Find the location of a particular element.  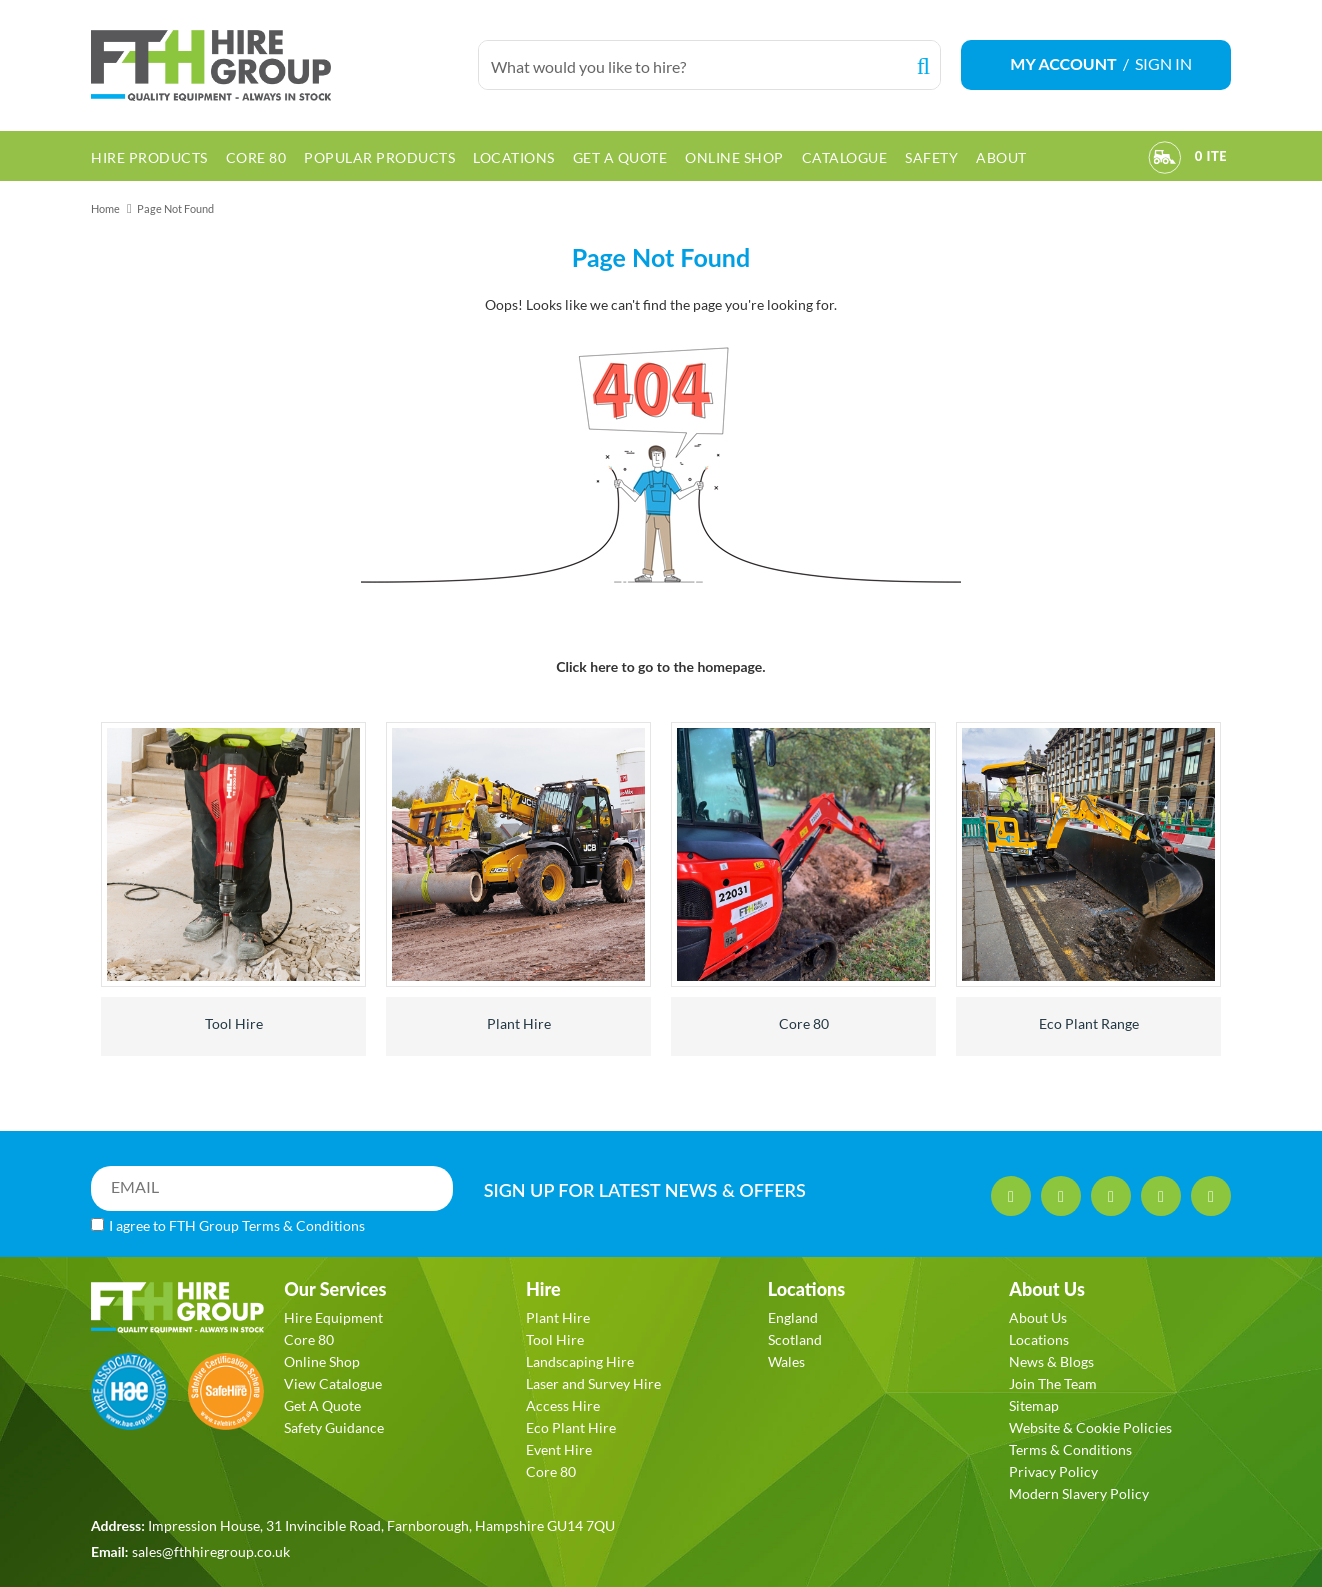

Landscaping Hire is located at coordinates (580, 1361).